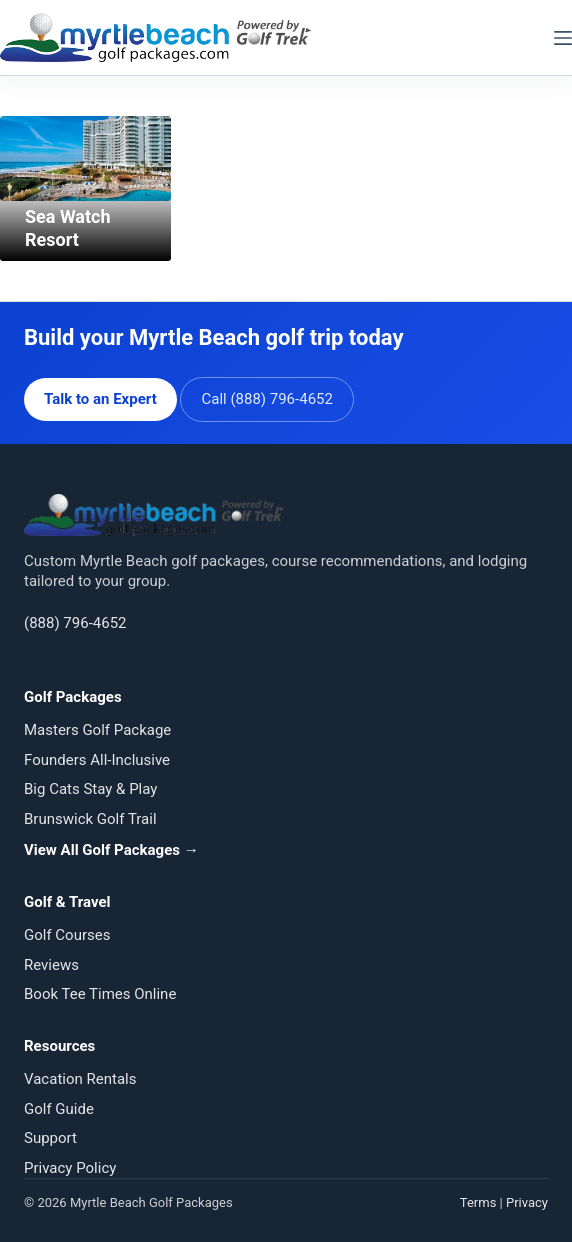 Image resolution: width=572 pixels, height=1242 pixels. I want to click on Masters Golf Package, so click(97, 730).